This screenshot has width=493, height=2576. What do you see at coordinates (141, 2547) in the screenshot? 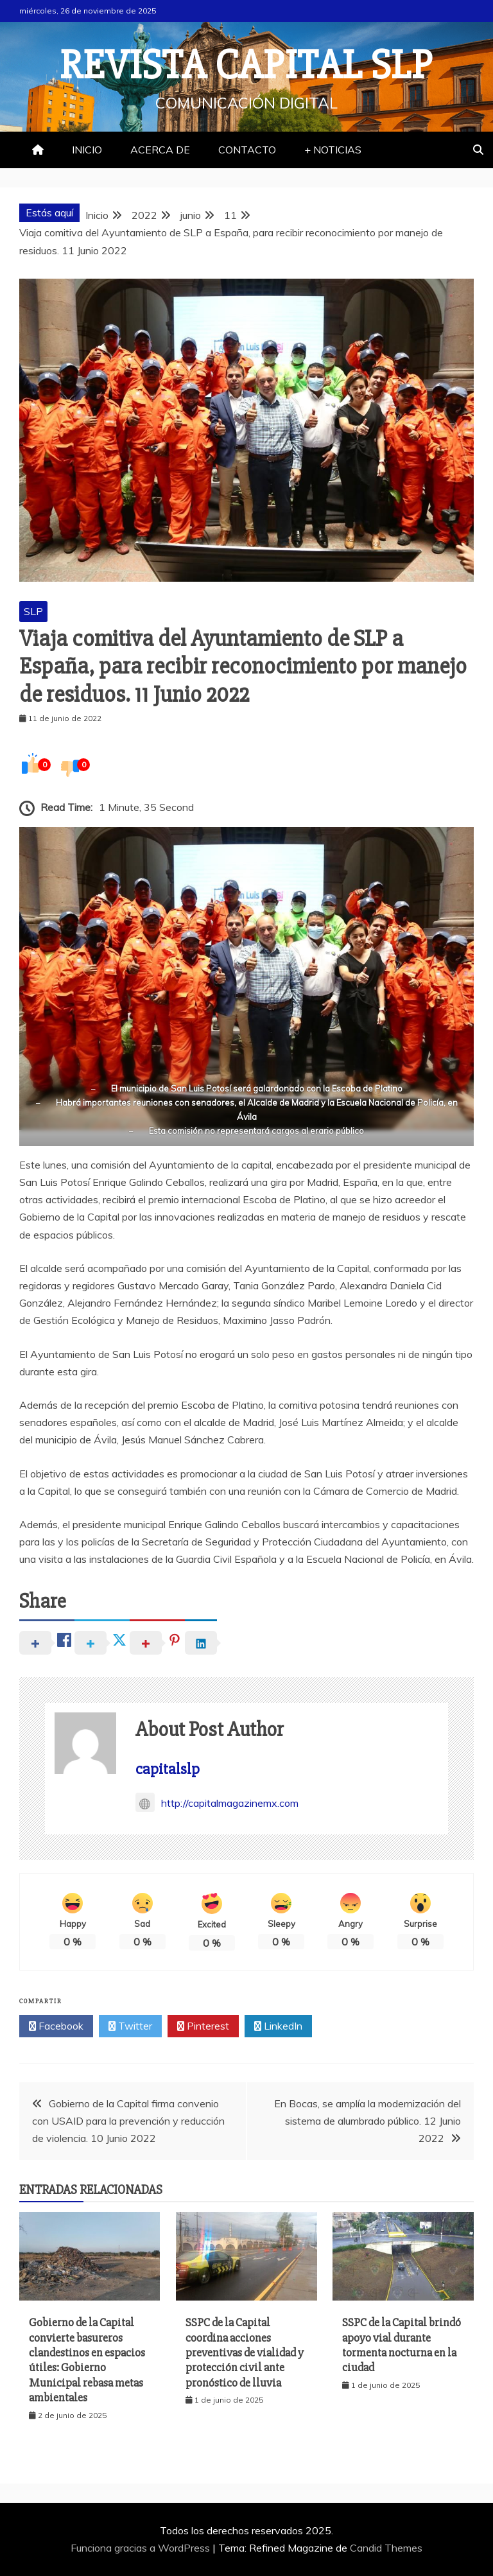
I see `Funciona gracias a WordPress` at bounding box center [141, 2547].